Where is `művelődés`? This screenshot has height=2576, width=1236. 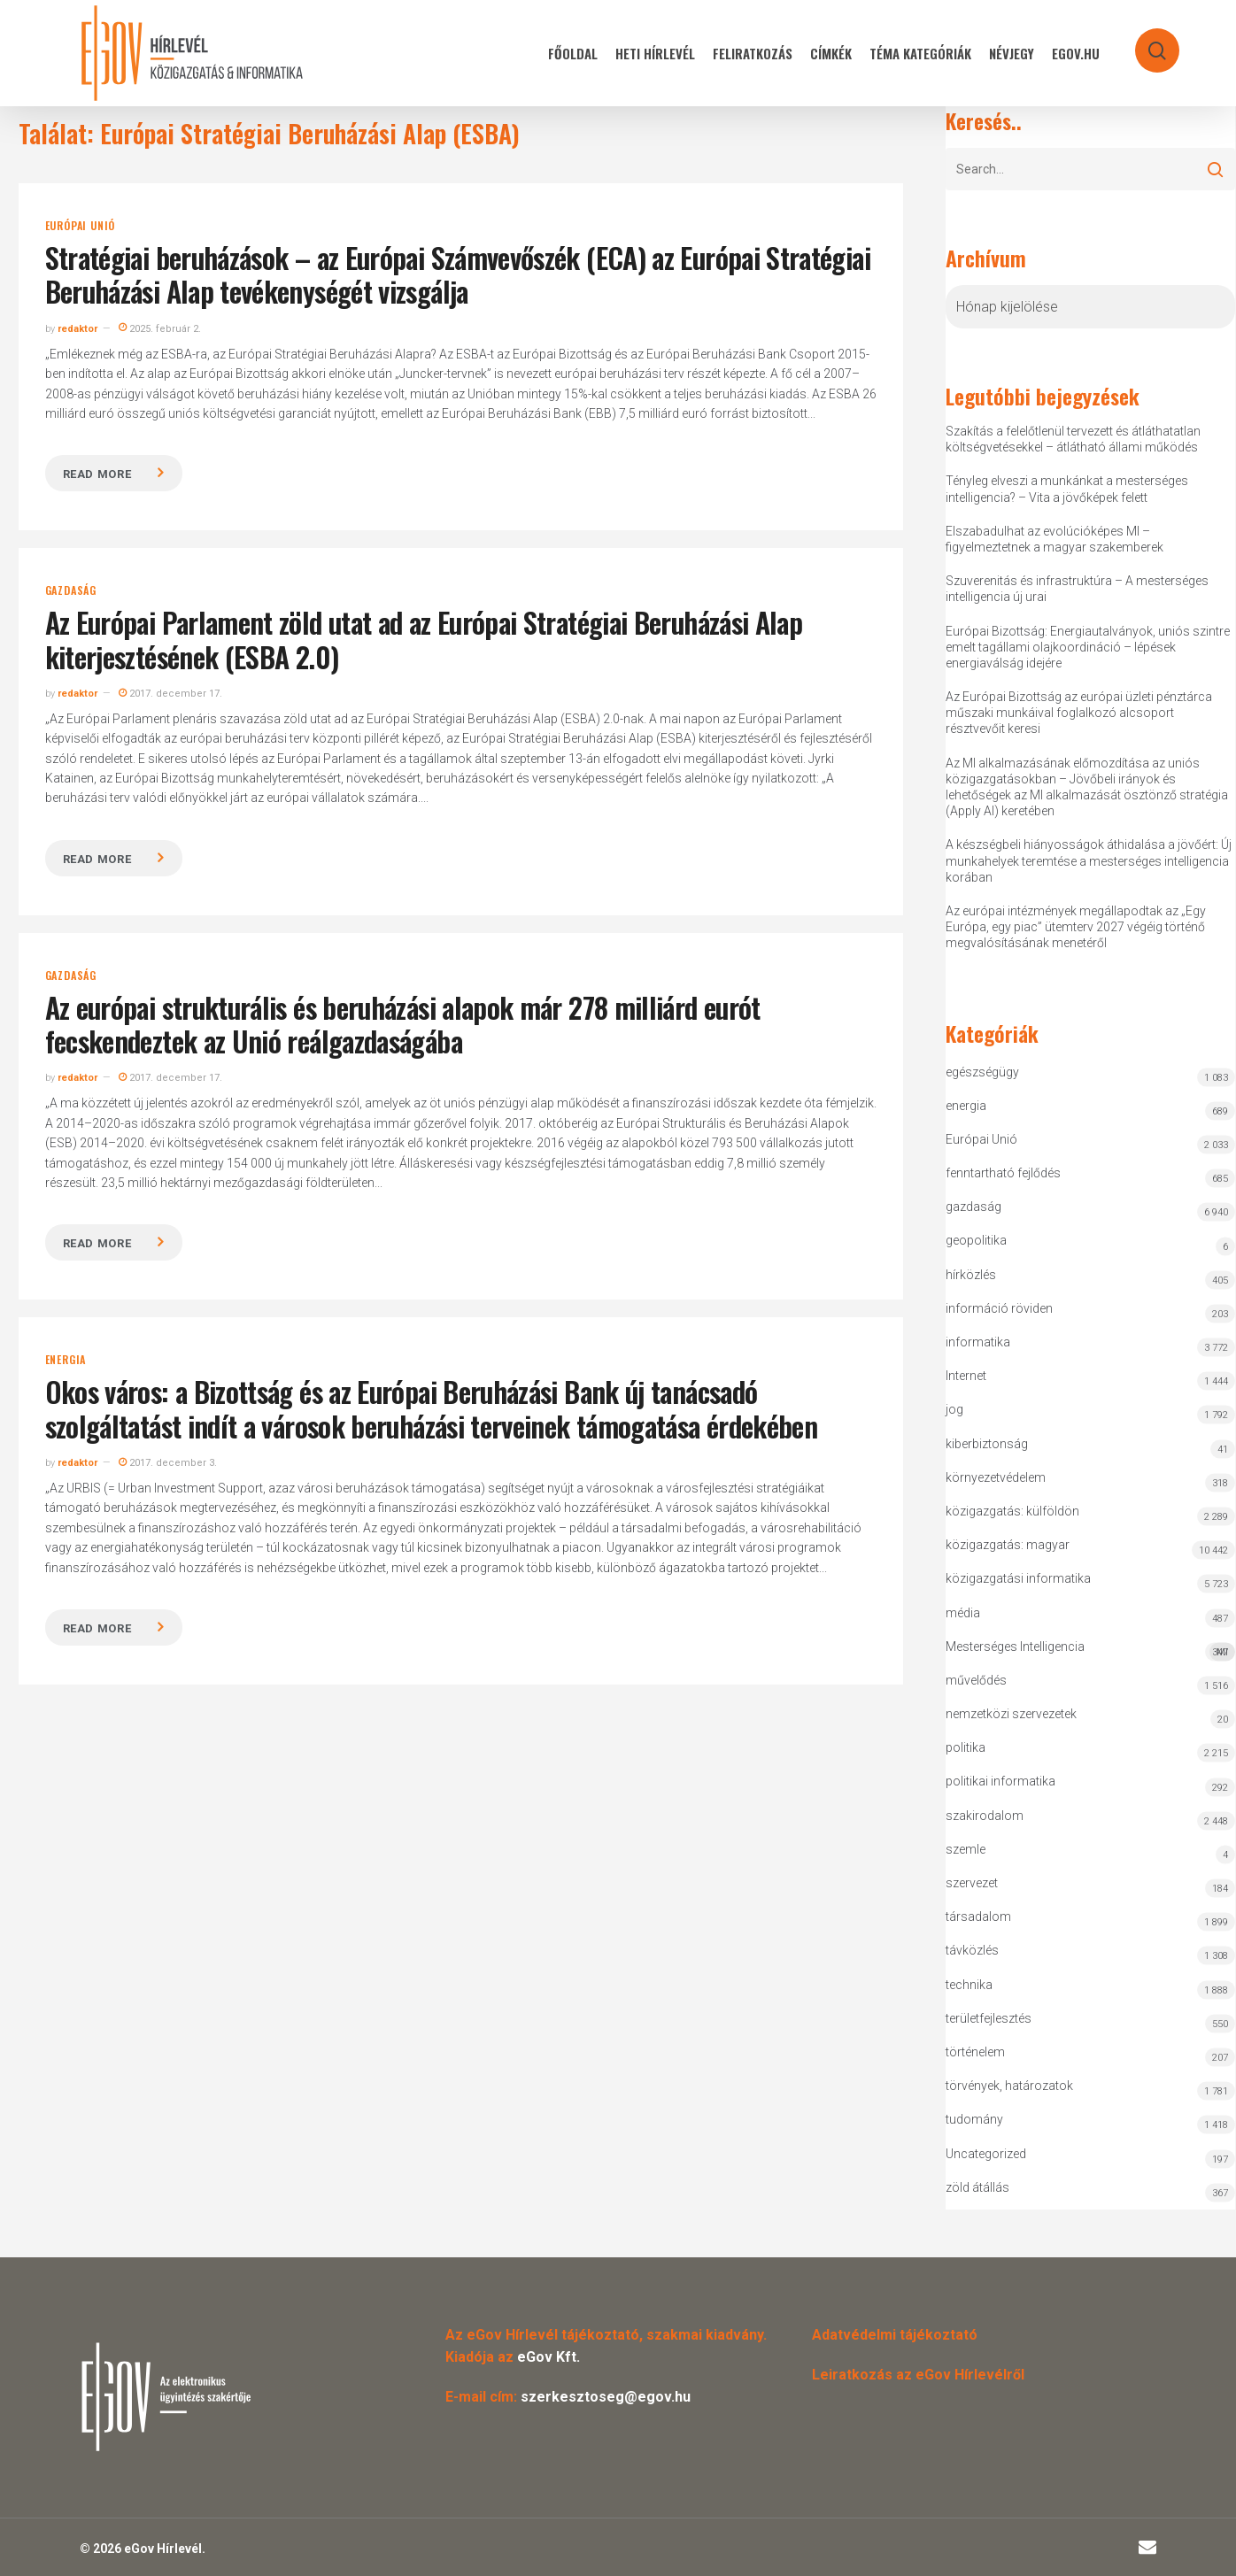
művelődés is located at coordinates (976, 1680).